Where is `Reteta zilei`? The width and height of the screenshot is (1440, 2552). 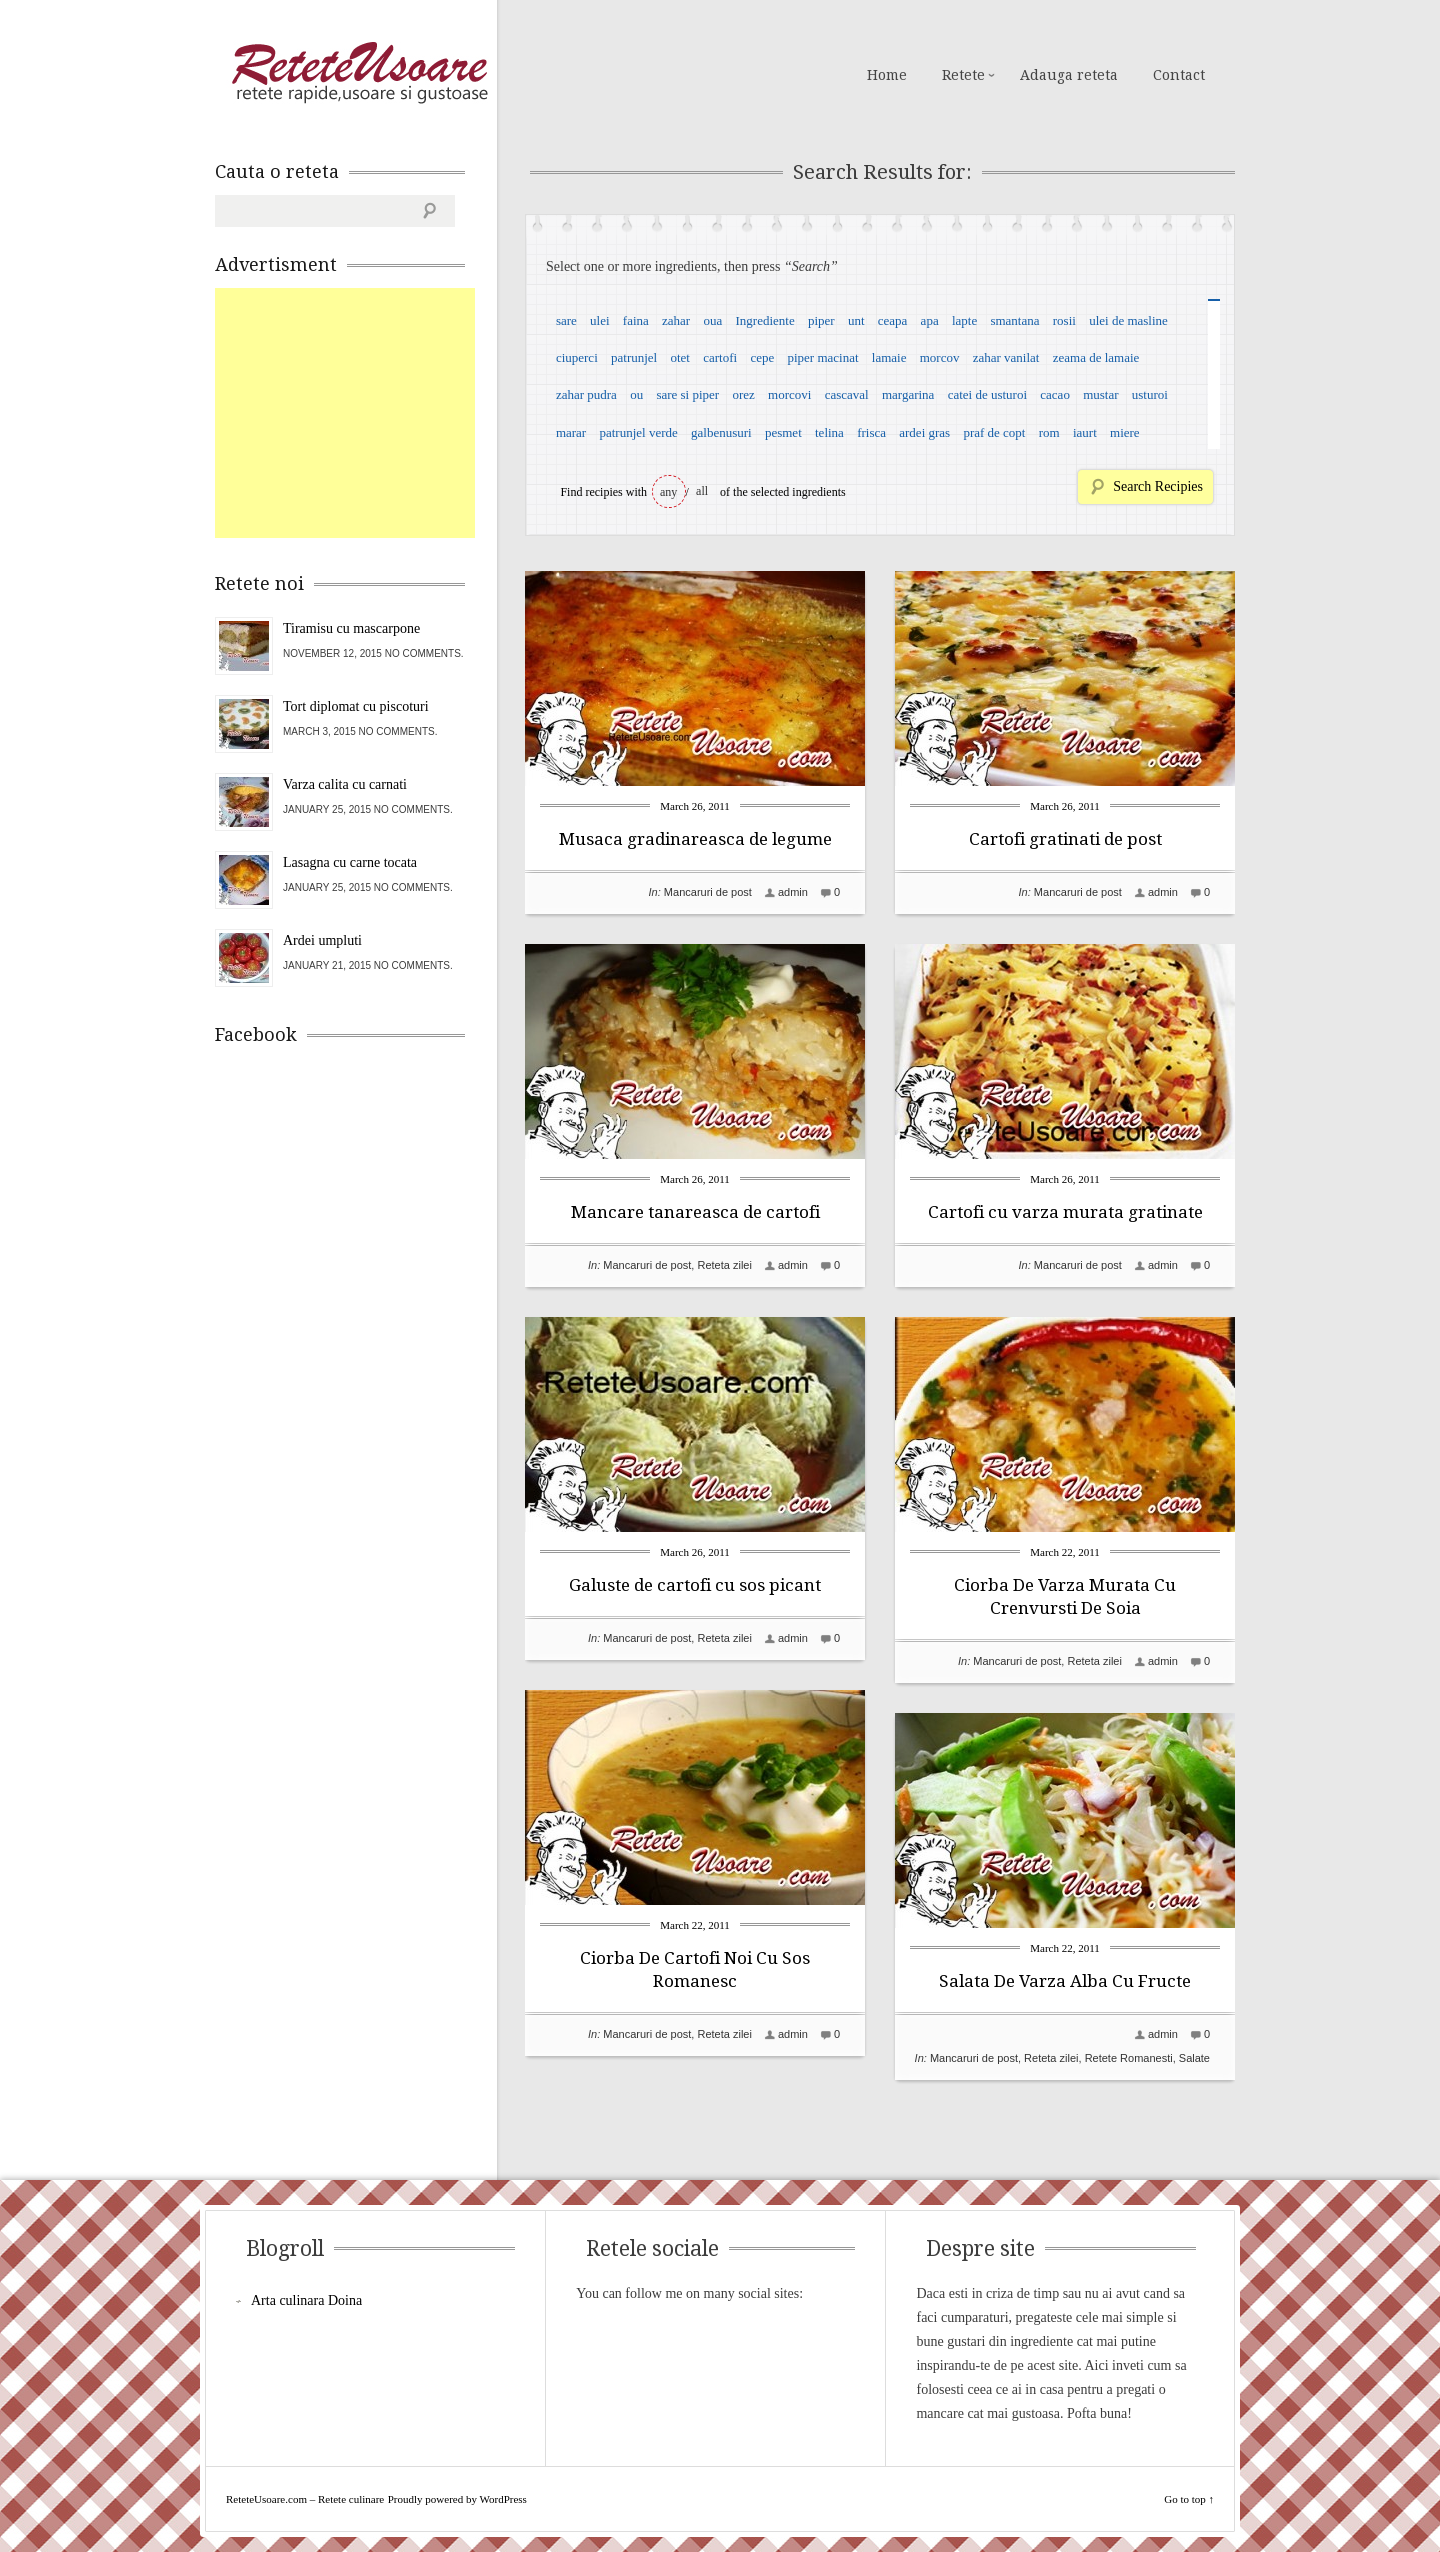 Reteta zilei is located at coordinates (724, 1265).